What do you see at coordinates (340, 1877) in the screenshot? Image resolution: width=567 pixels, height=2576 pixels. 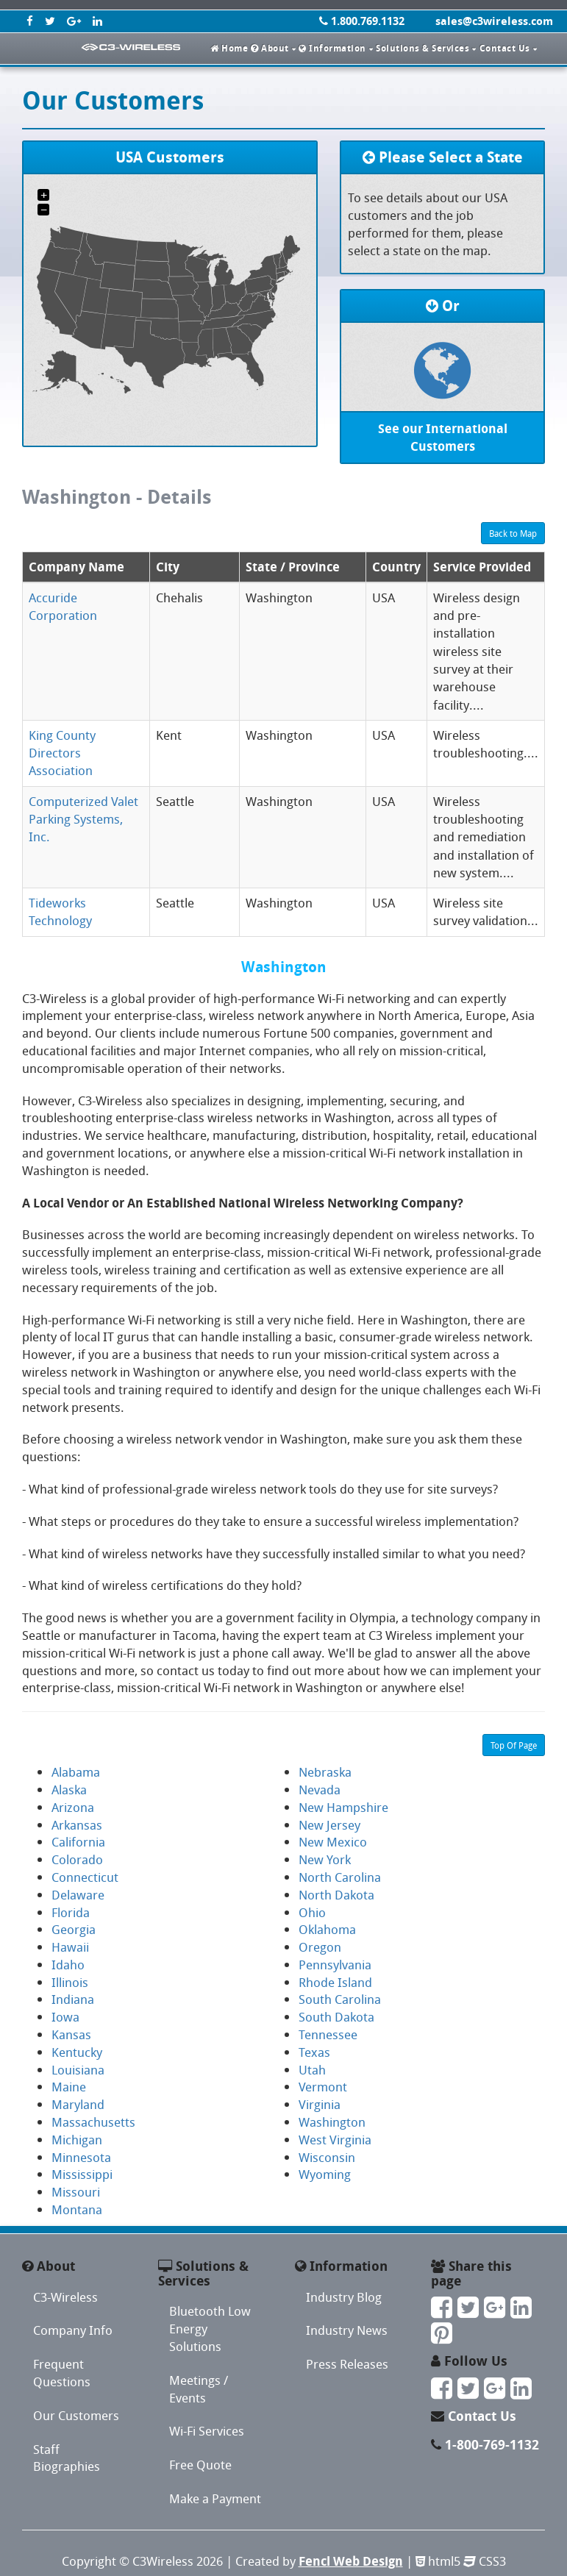 I see `North Carolina` at bounding box center [340, 1877].